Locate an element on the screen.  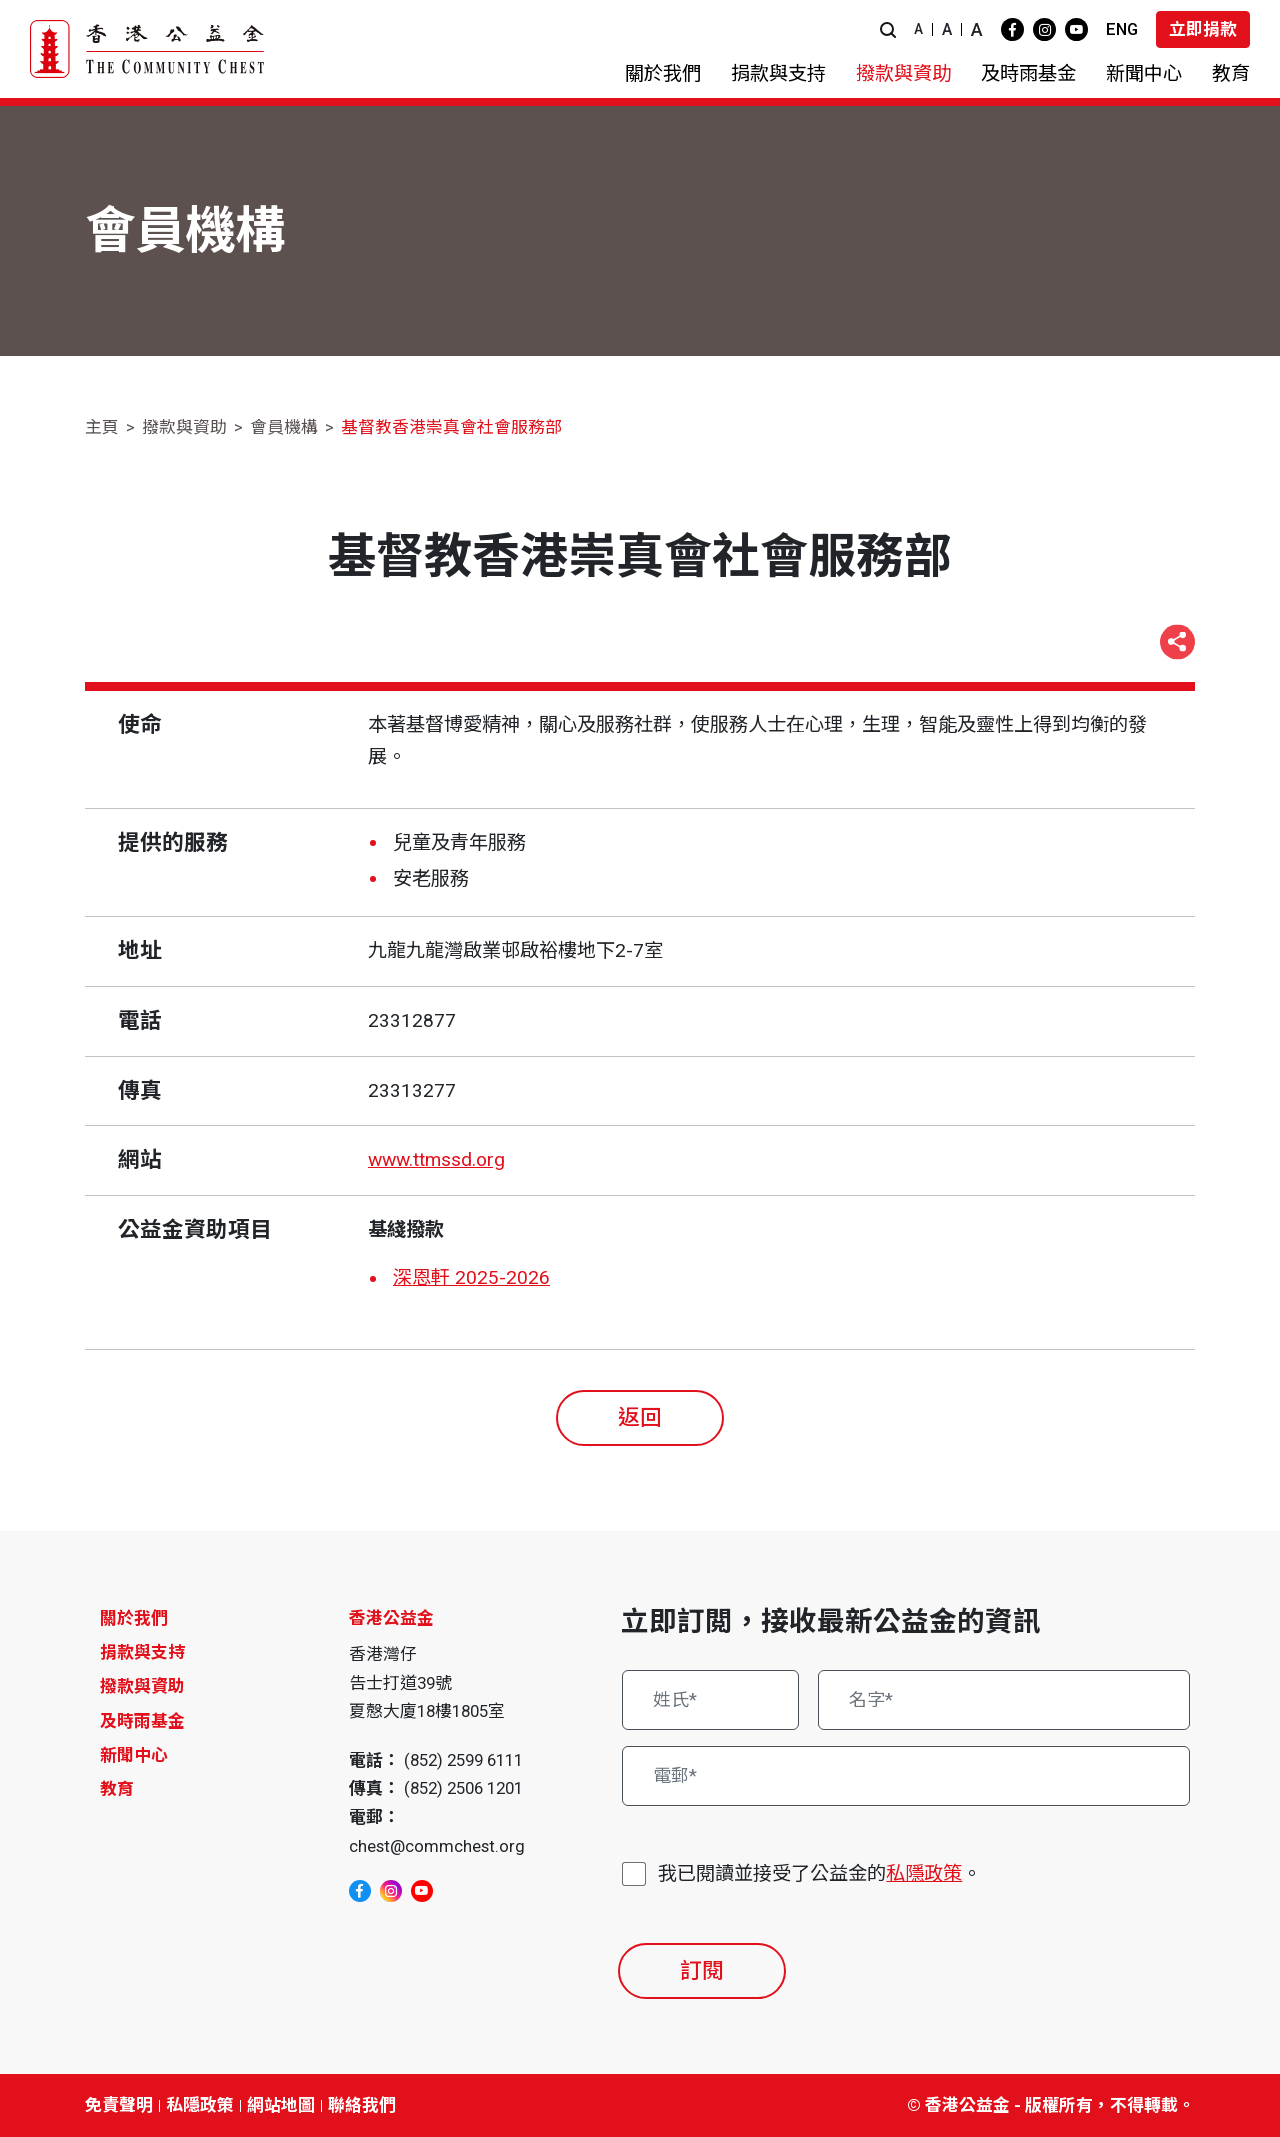
網站地圖 is located at coordinates (281, 2105).